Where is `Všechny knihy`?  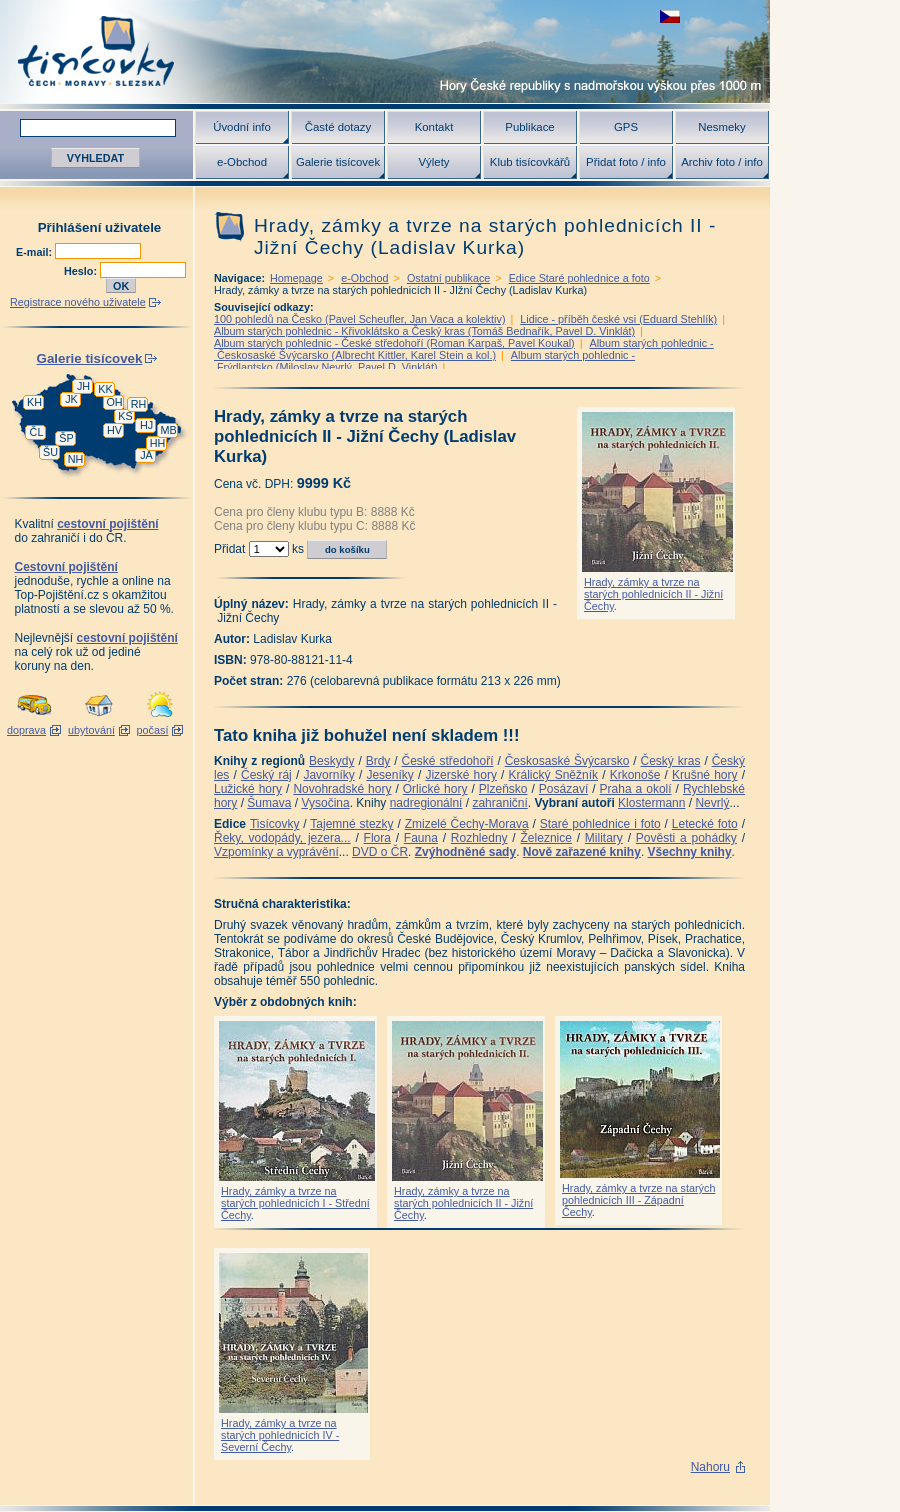
Všechny knihy is located at coordinates (690, 852).